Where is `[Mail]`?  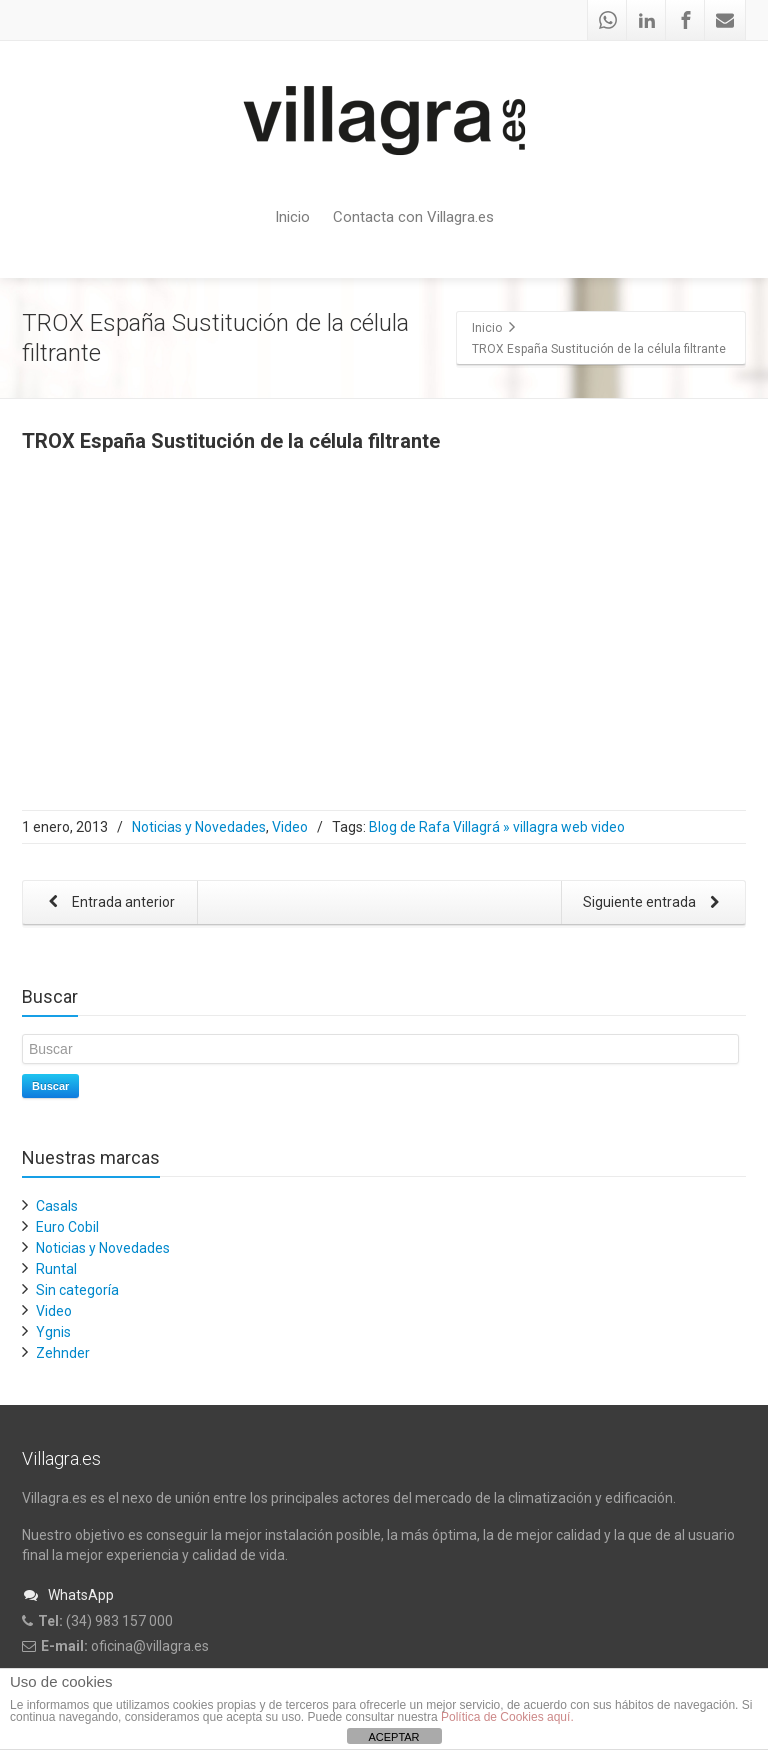 [Mail] is located at coordinates (725, 20).